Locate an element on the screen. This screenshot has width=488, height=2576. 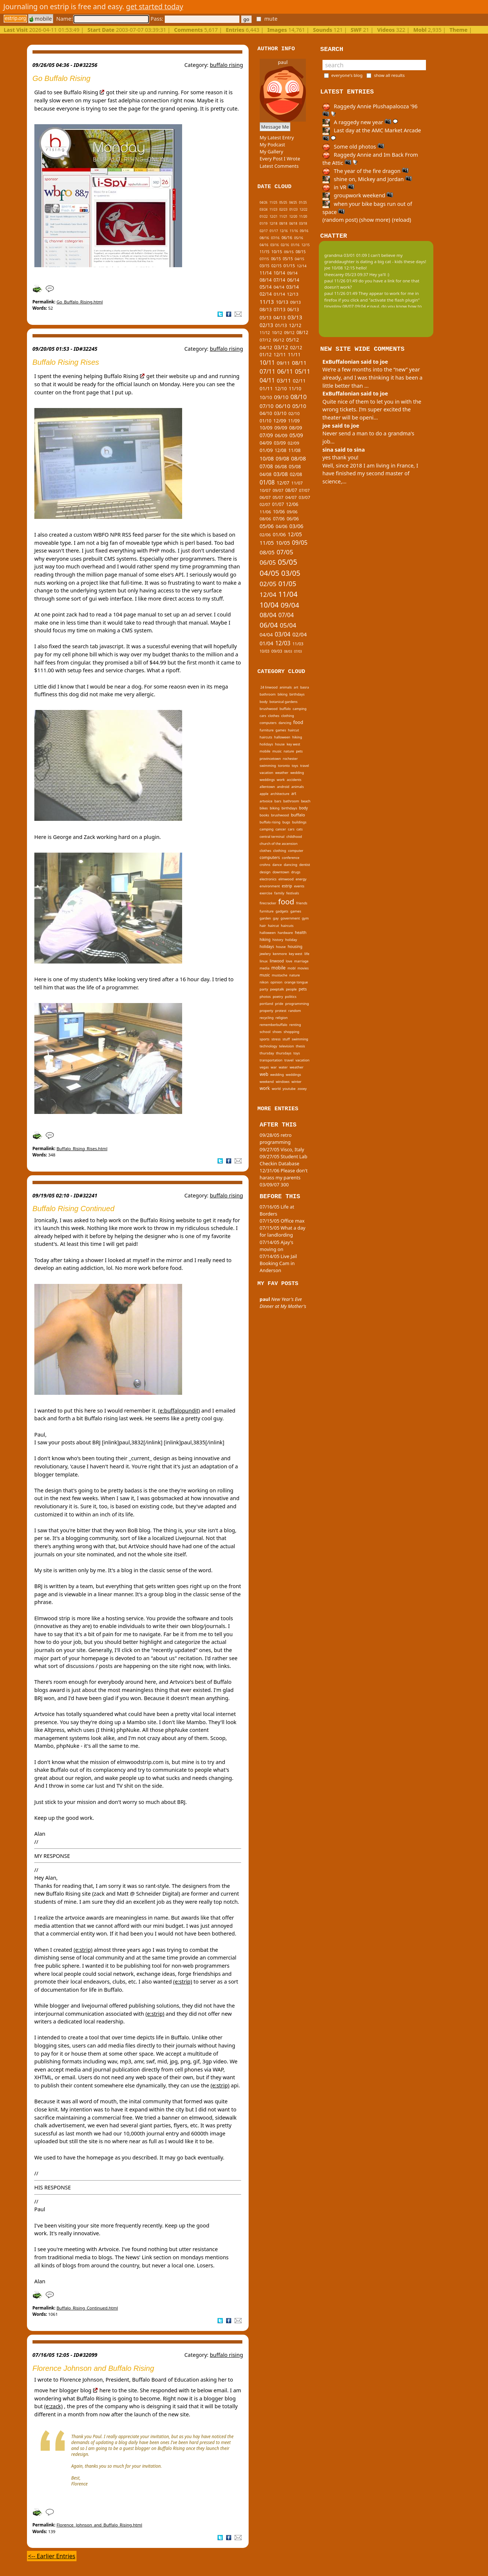
halloween is located at coordinates (282, 737).